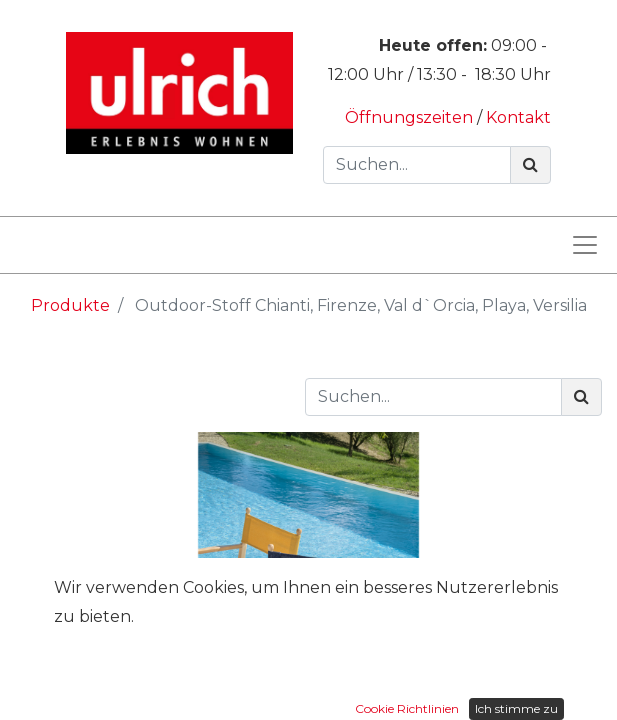 This screenshot has width=617, height=720. What do you see at coordinates (518, 117) in the screenshot?
I see `Kontakt` at bounding box center [518, 117].